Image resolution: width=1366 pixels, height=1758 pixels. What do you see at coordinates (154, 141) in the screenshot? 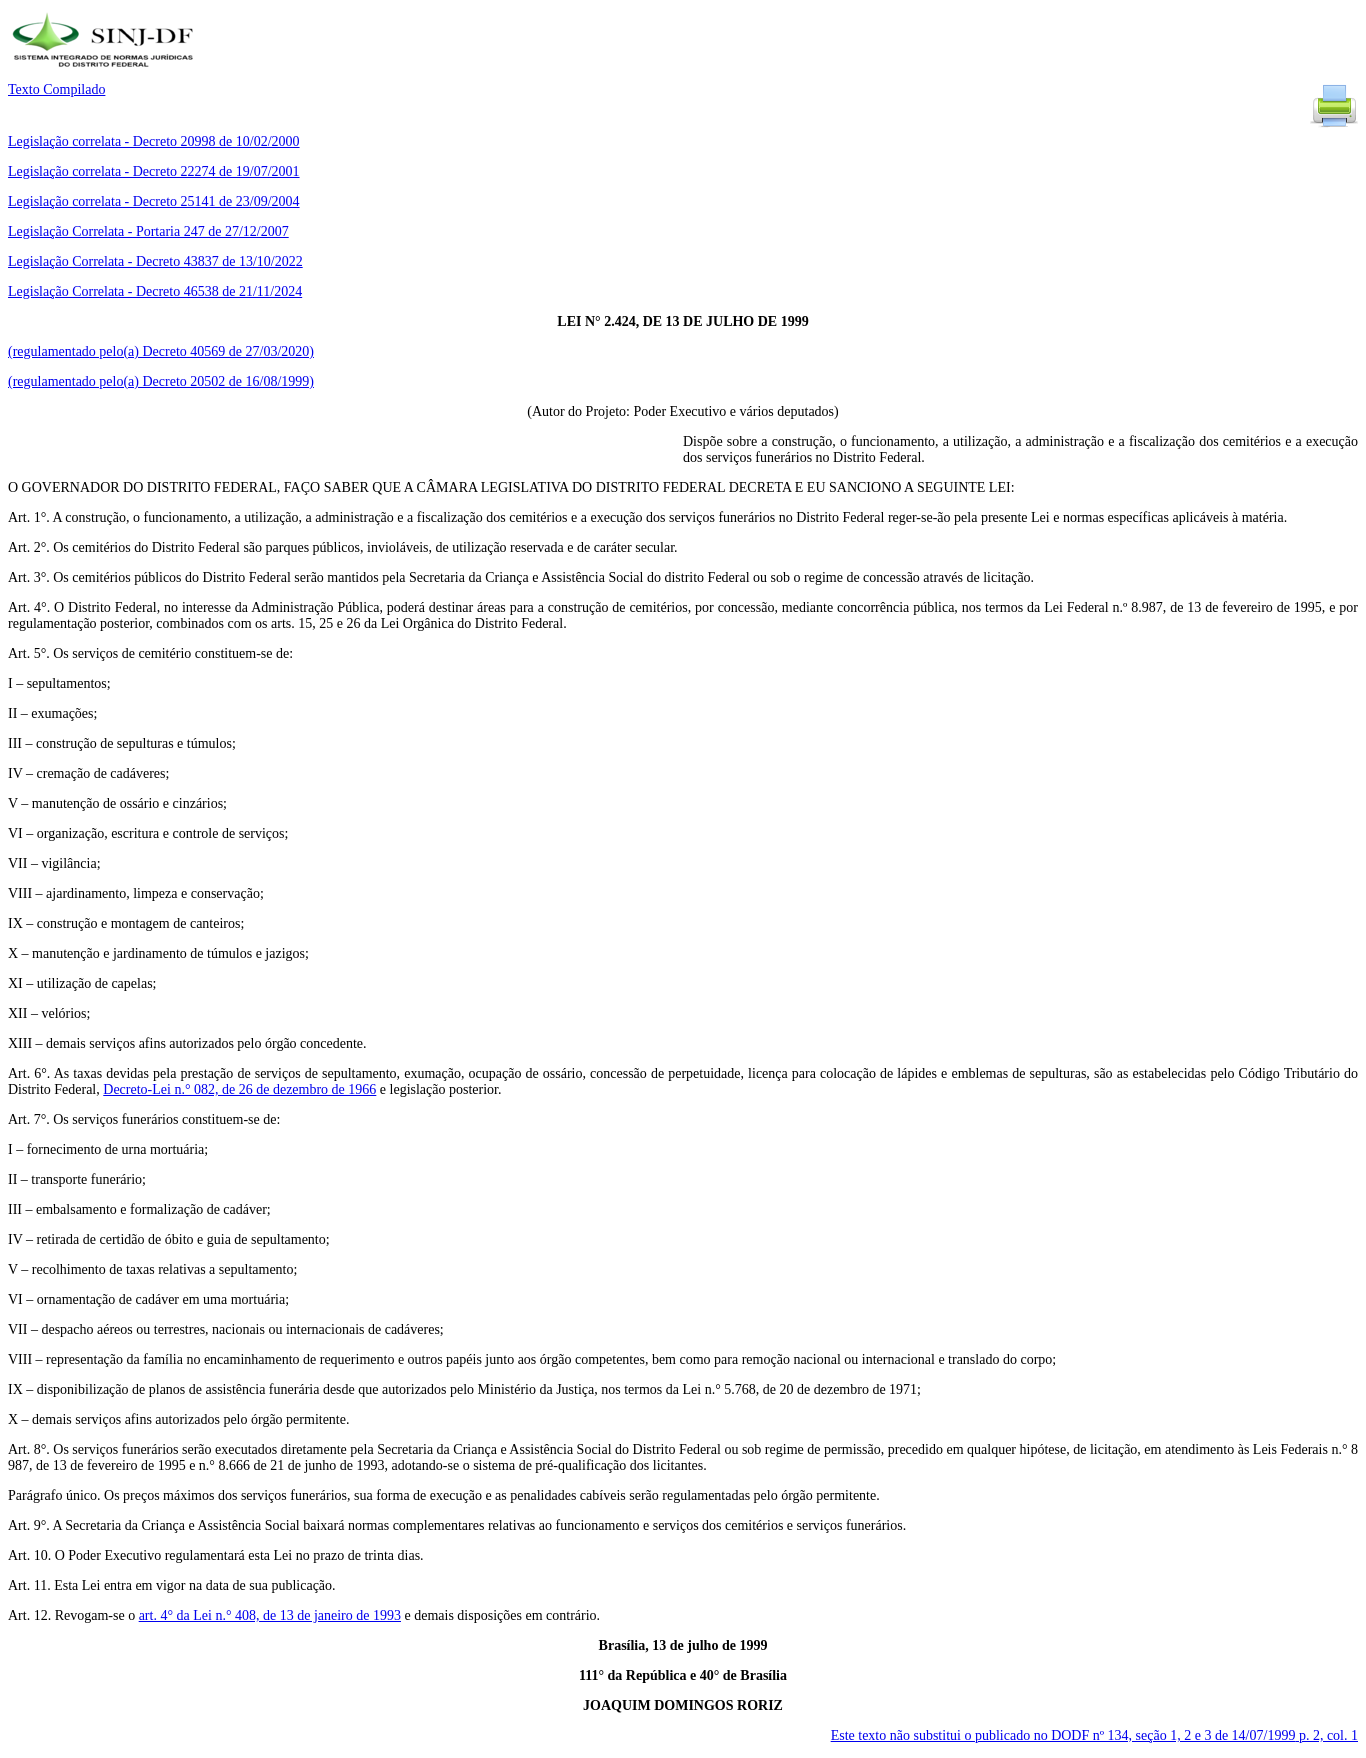
I see `Legislação correlata - Decreto 20998 de 10/02/2000` at bounding box center [154, 141].